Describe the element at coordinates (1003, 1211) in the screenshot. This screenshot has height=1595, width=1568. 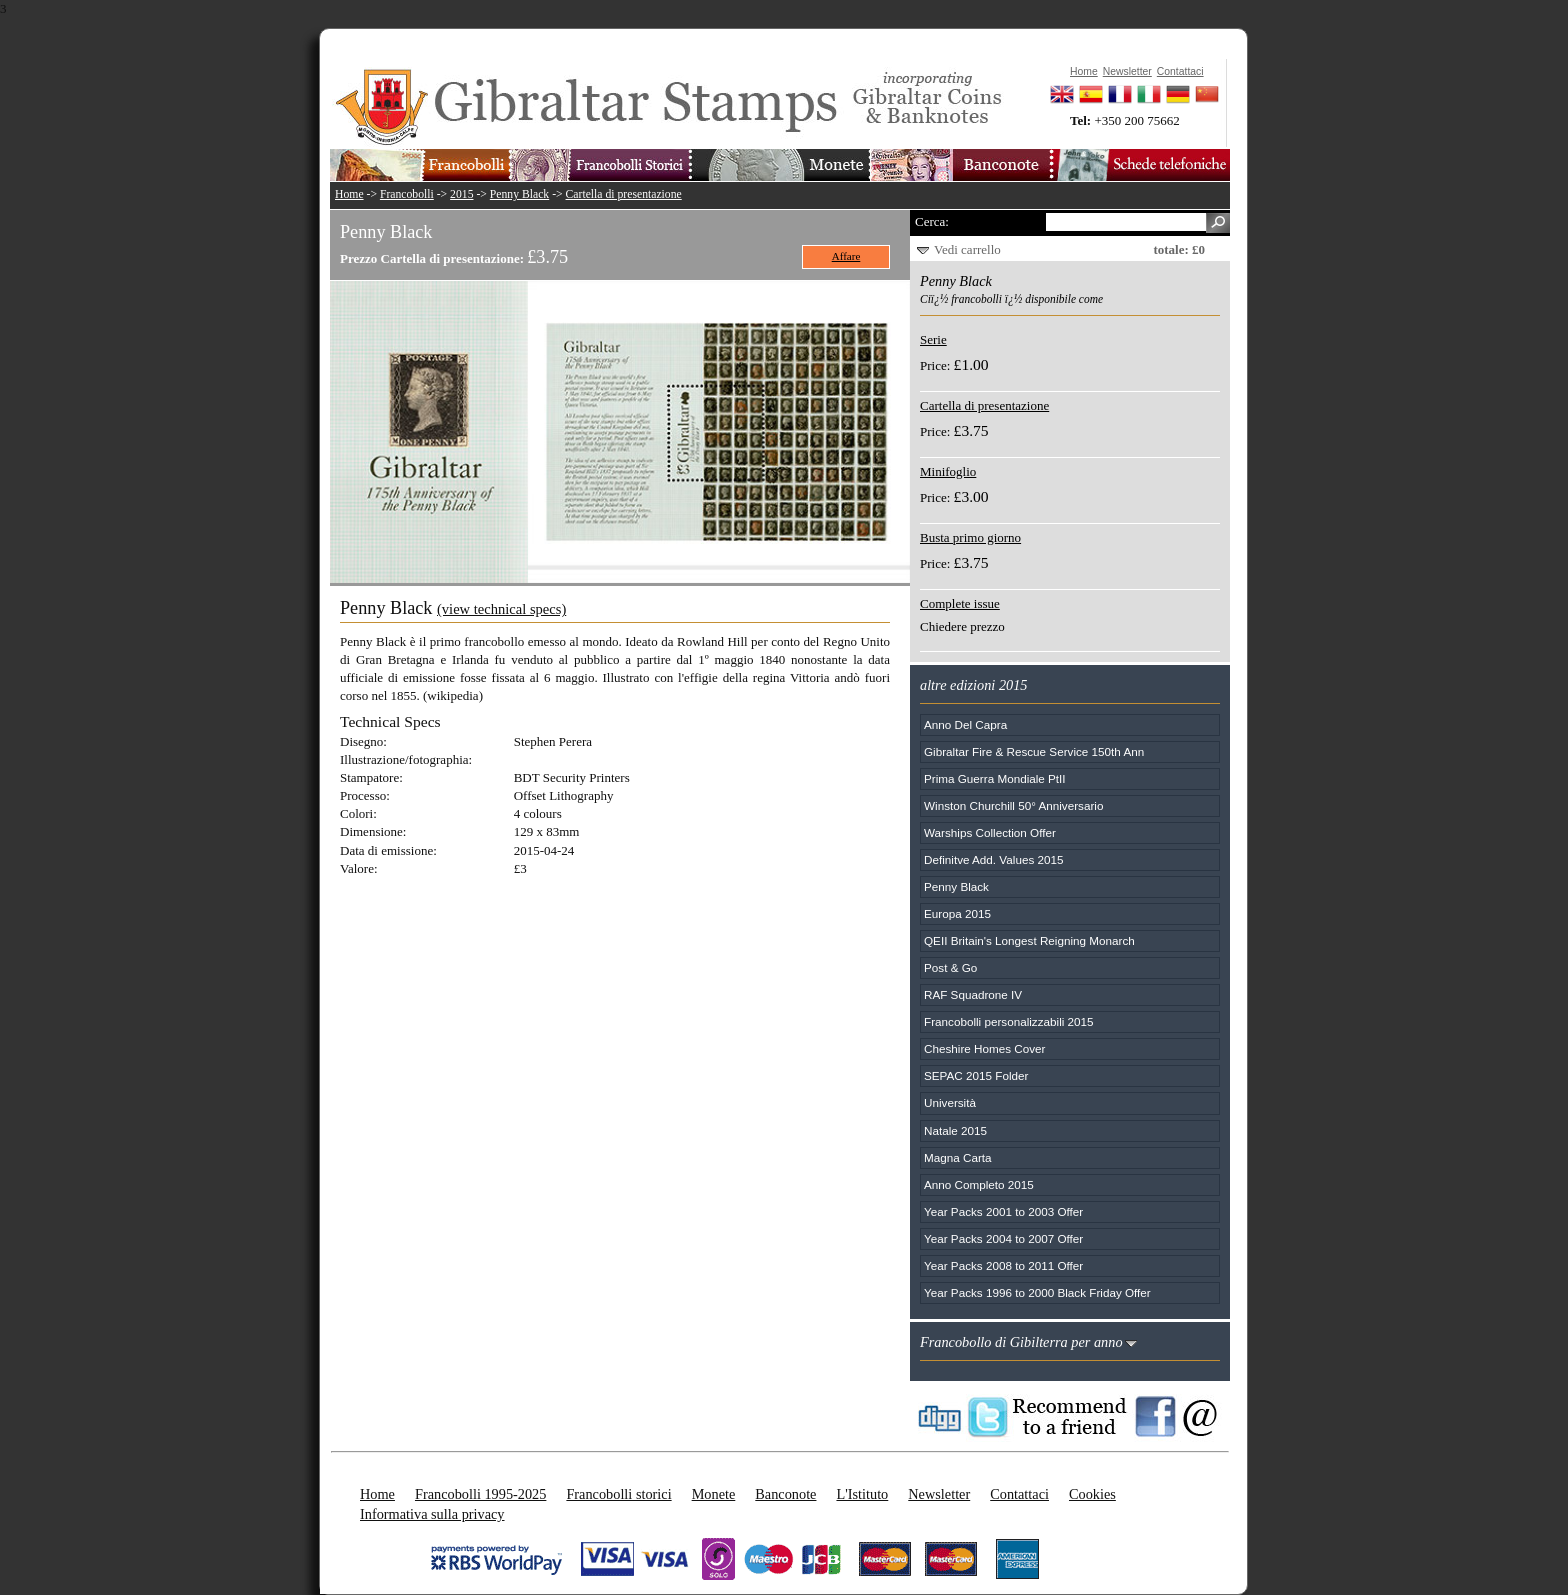
I see `Year Packs 2001 to 2003 Offer` at that location.